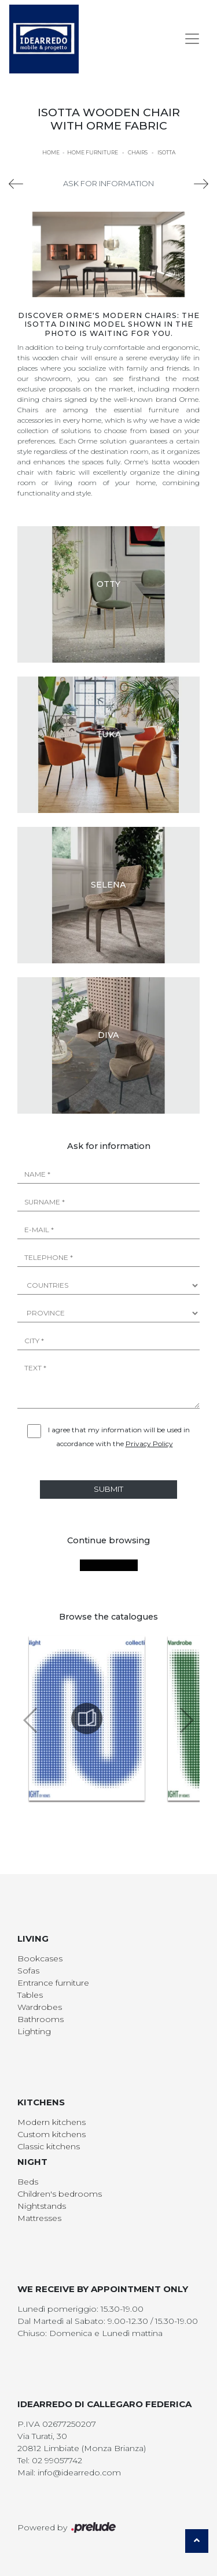 The width and height of the screenshot is (217, 2576). Describe the element at coordinates (51, 2122) in the screenshot. I see `Modern kitchens` at that location.